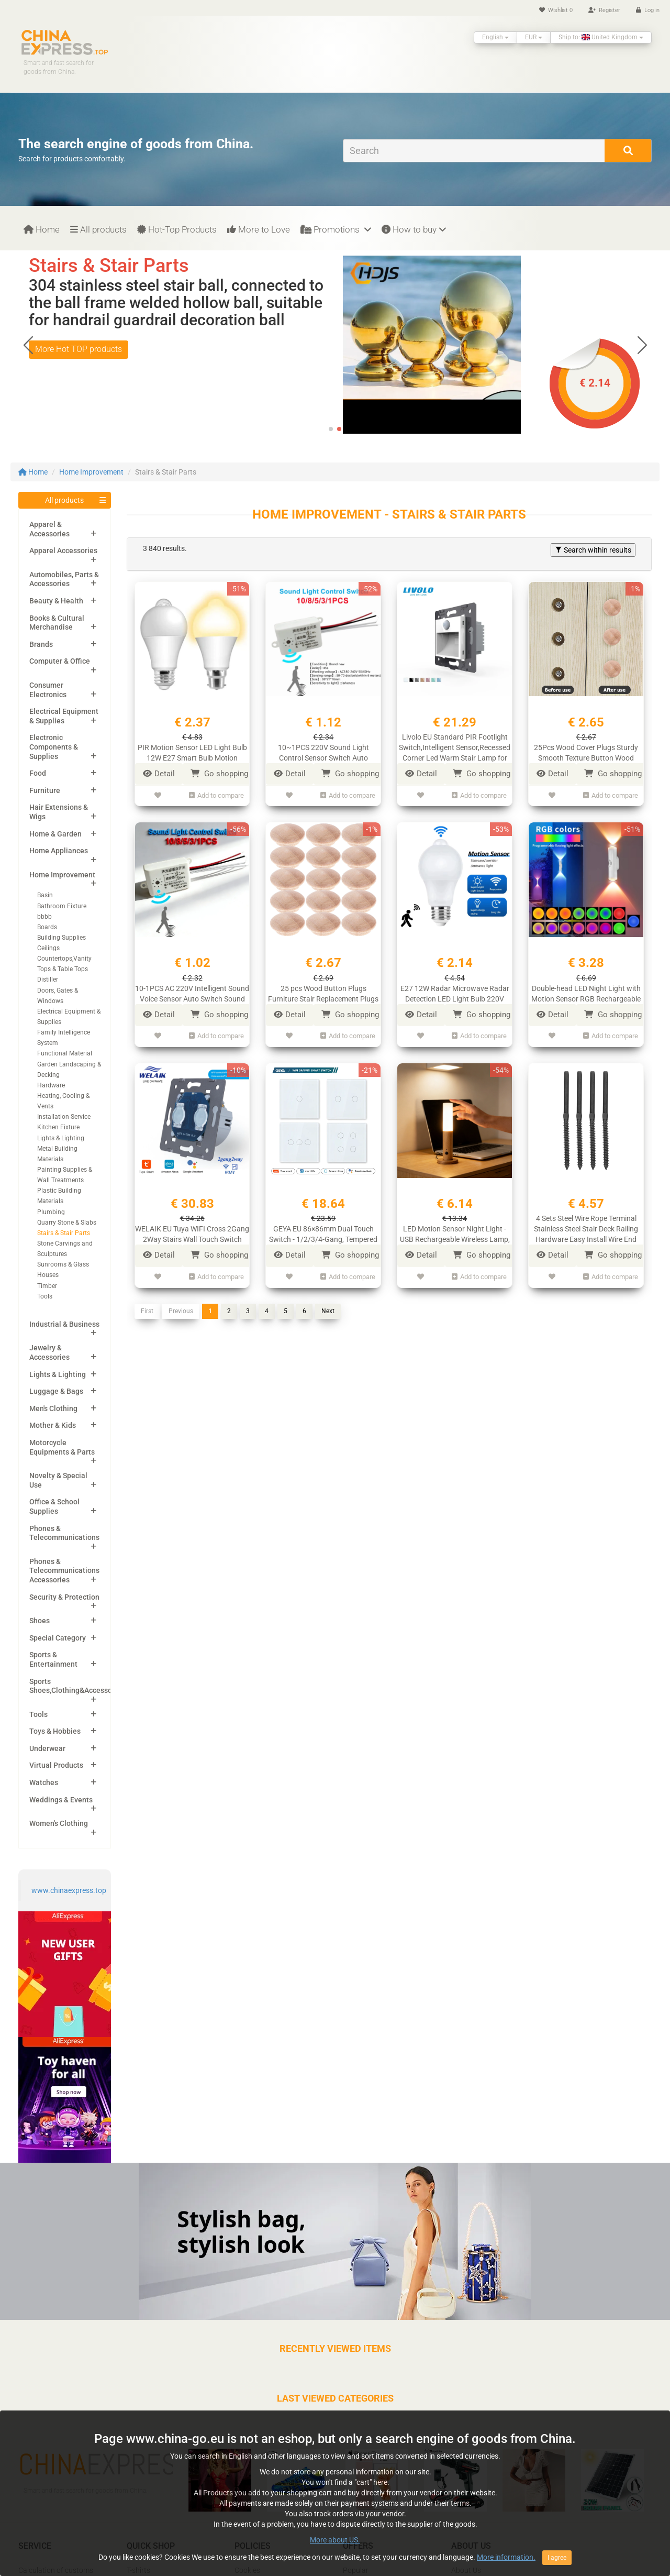 The image size is (670, 2576). What do you see at coordinates (593, 550) in the screenshot?
I see `Search within results` at bounding box center [593, 550].